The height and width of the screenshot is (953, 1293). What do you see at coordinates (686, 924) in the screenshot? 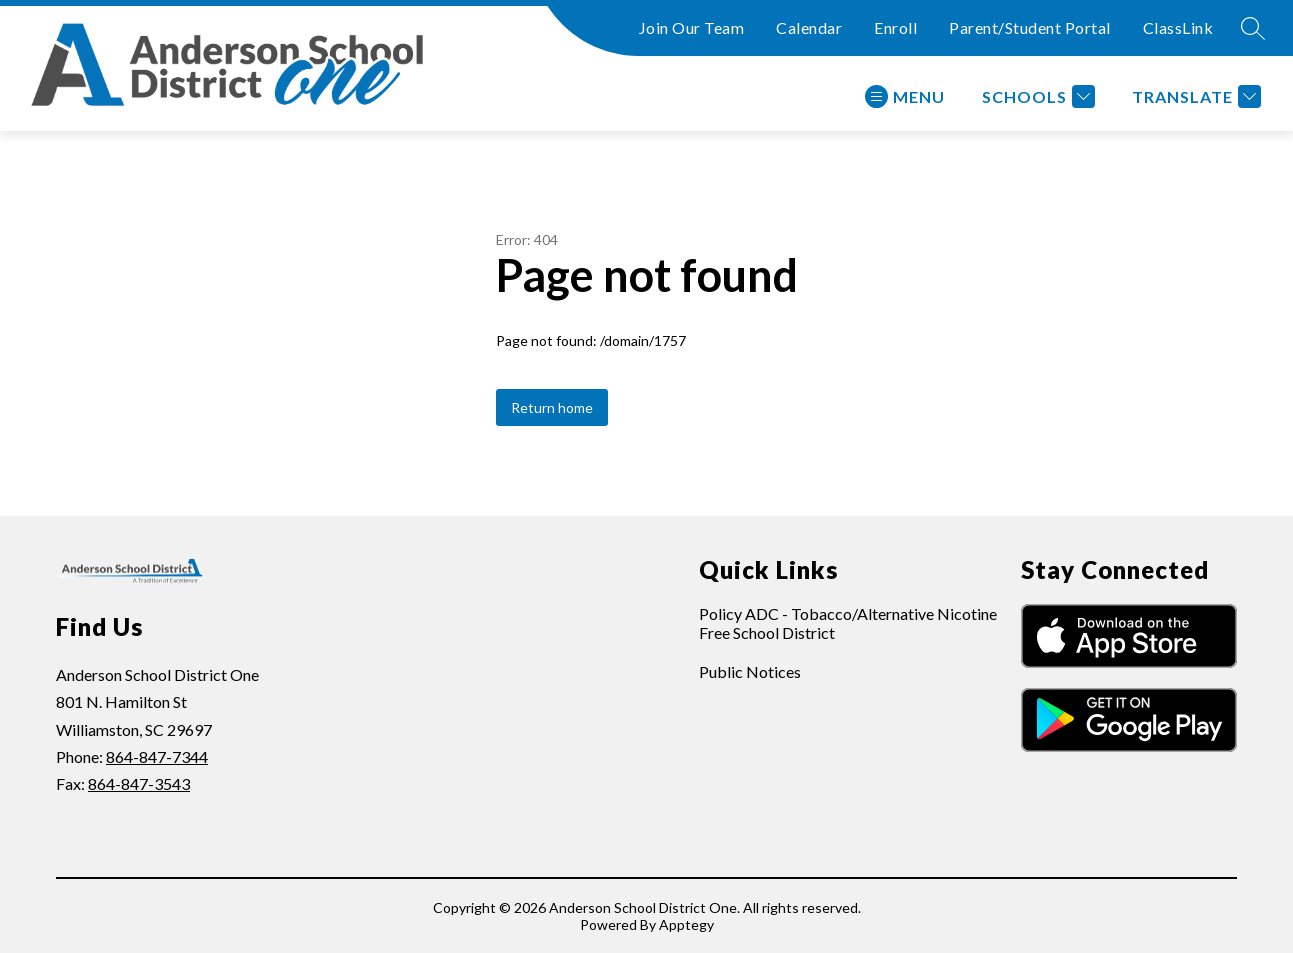
I see `Apptegy` at bounding box center [686, 924].